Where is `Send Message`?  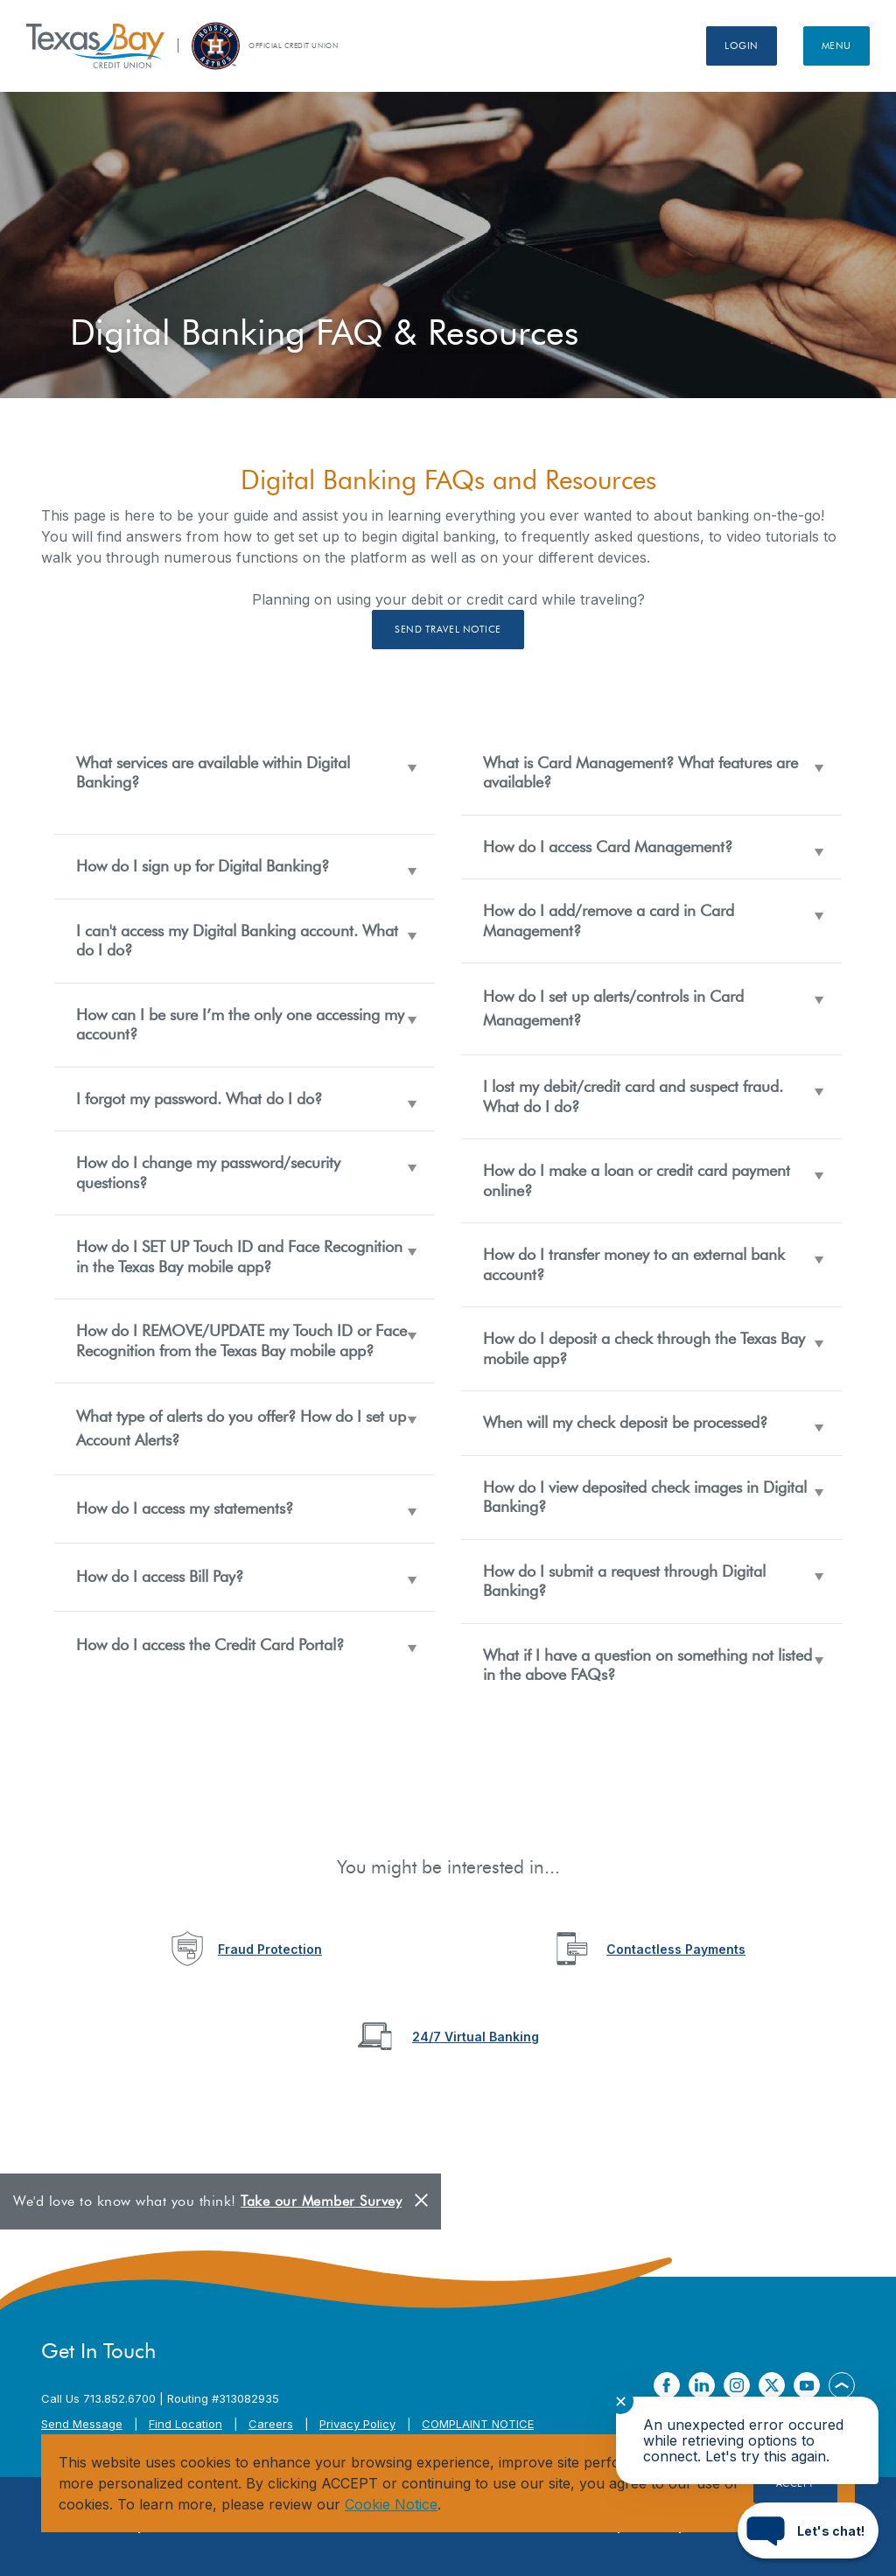
Send Message is located at coordinates (81, 2424).